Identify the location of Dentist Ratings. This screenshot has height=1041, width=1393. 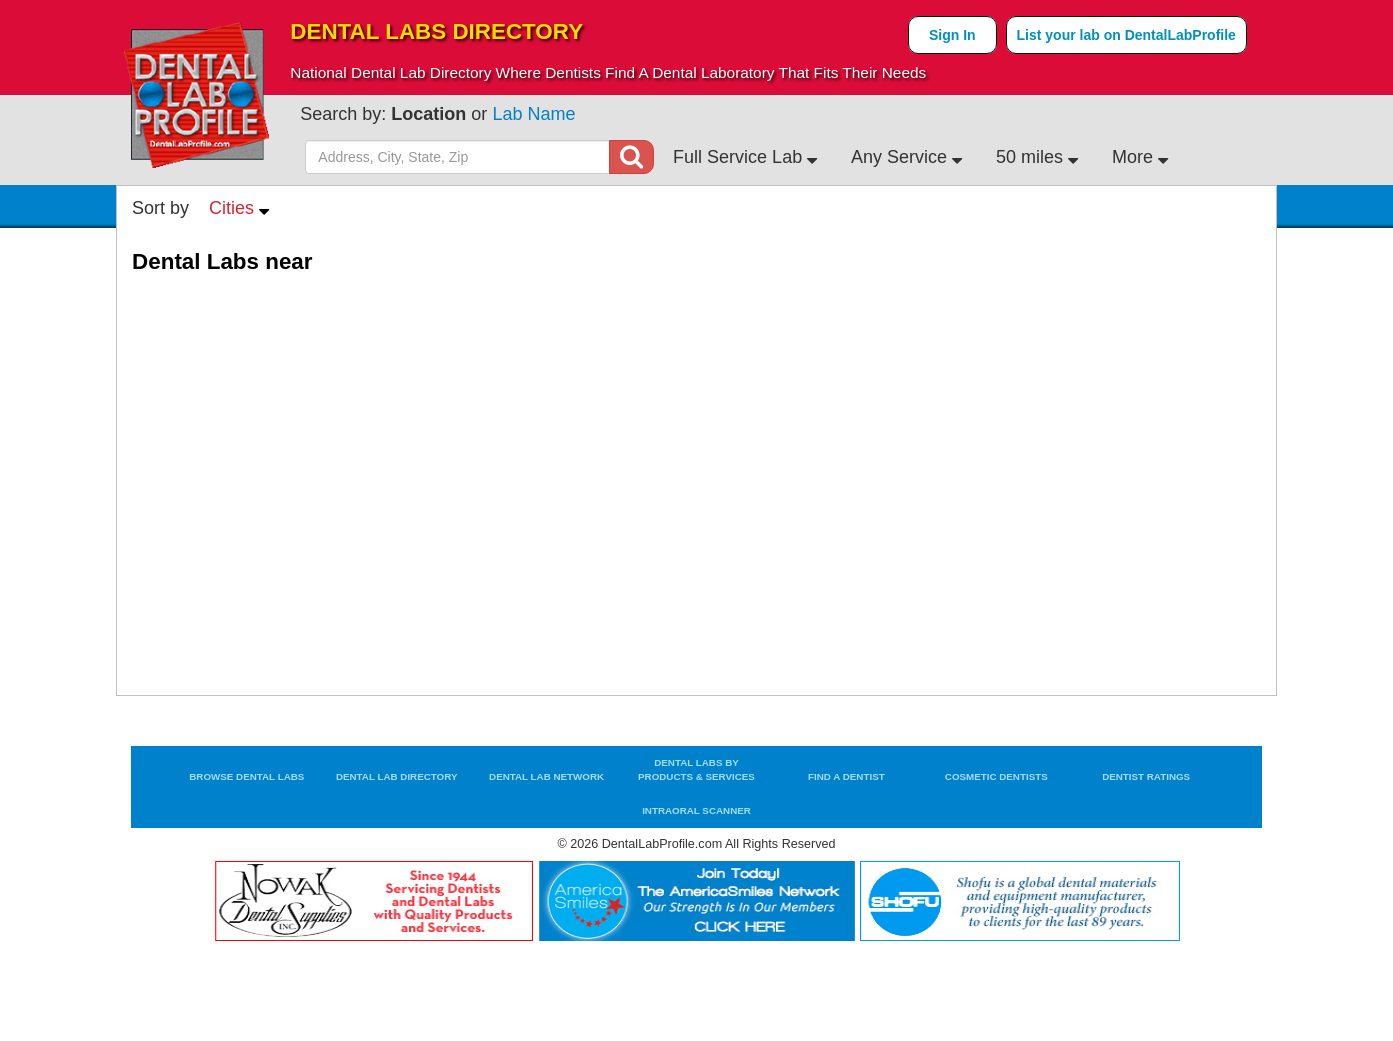
(1146, 776).